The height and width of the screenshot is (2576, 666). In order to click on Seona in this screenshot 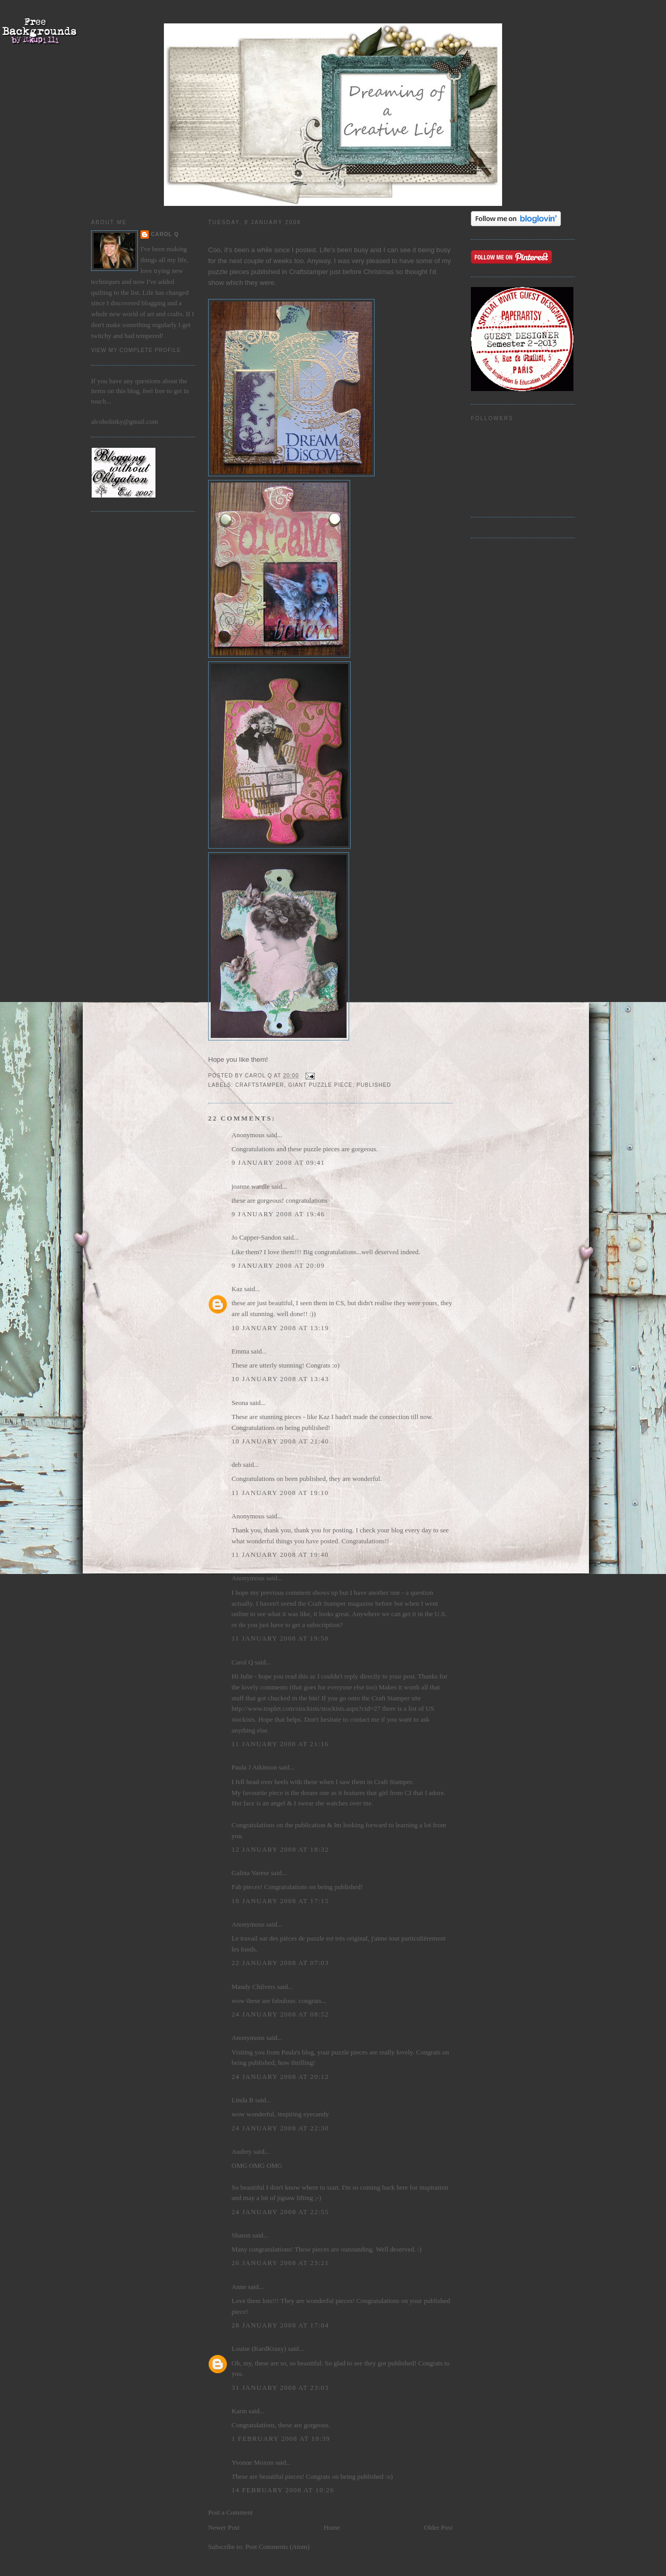, I will do `click(240, 1403)`.